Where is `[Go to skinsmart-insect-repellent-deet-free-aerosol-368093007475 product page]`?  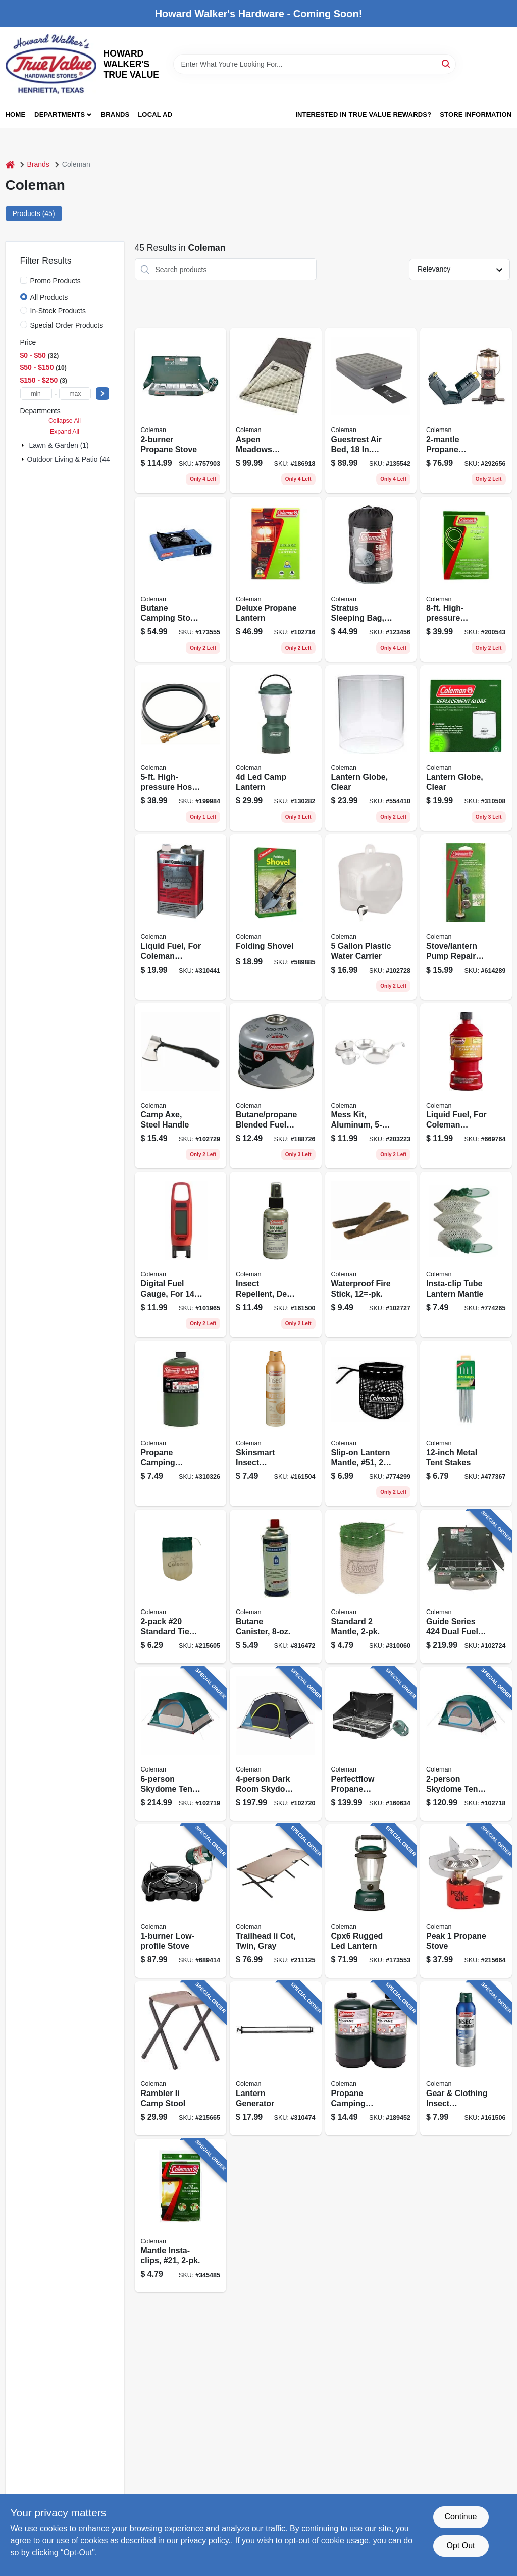 [Go to skinsmart-insect-repellent-deet-free-aerosol-368093007475 product page] is located at coordinates (276, 1424).